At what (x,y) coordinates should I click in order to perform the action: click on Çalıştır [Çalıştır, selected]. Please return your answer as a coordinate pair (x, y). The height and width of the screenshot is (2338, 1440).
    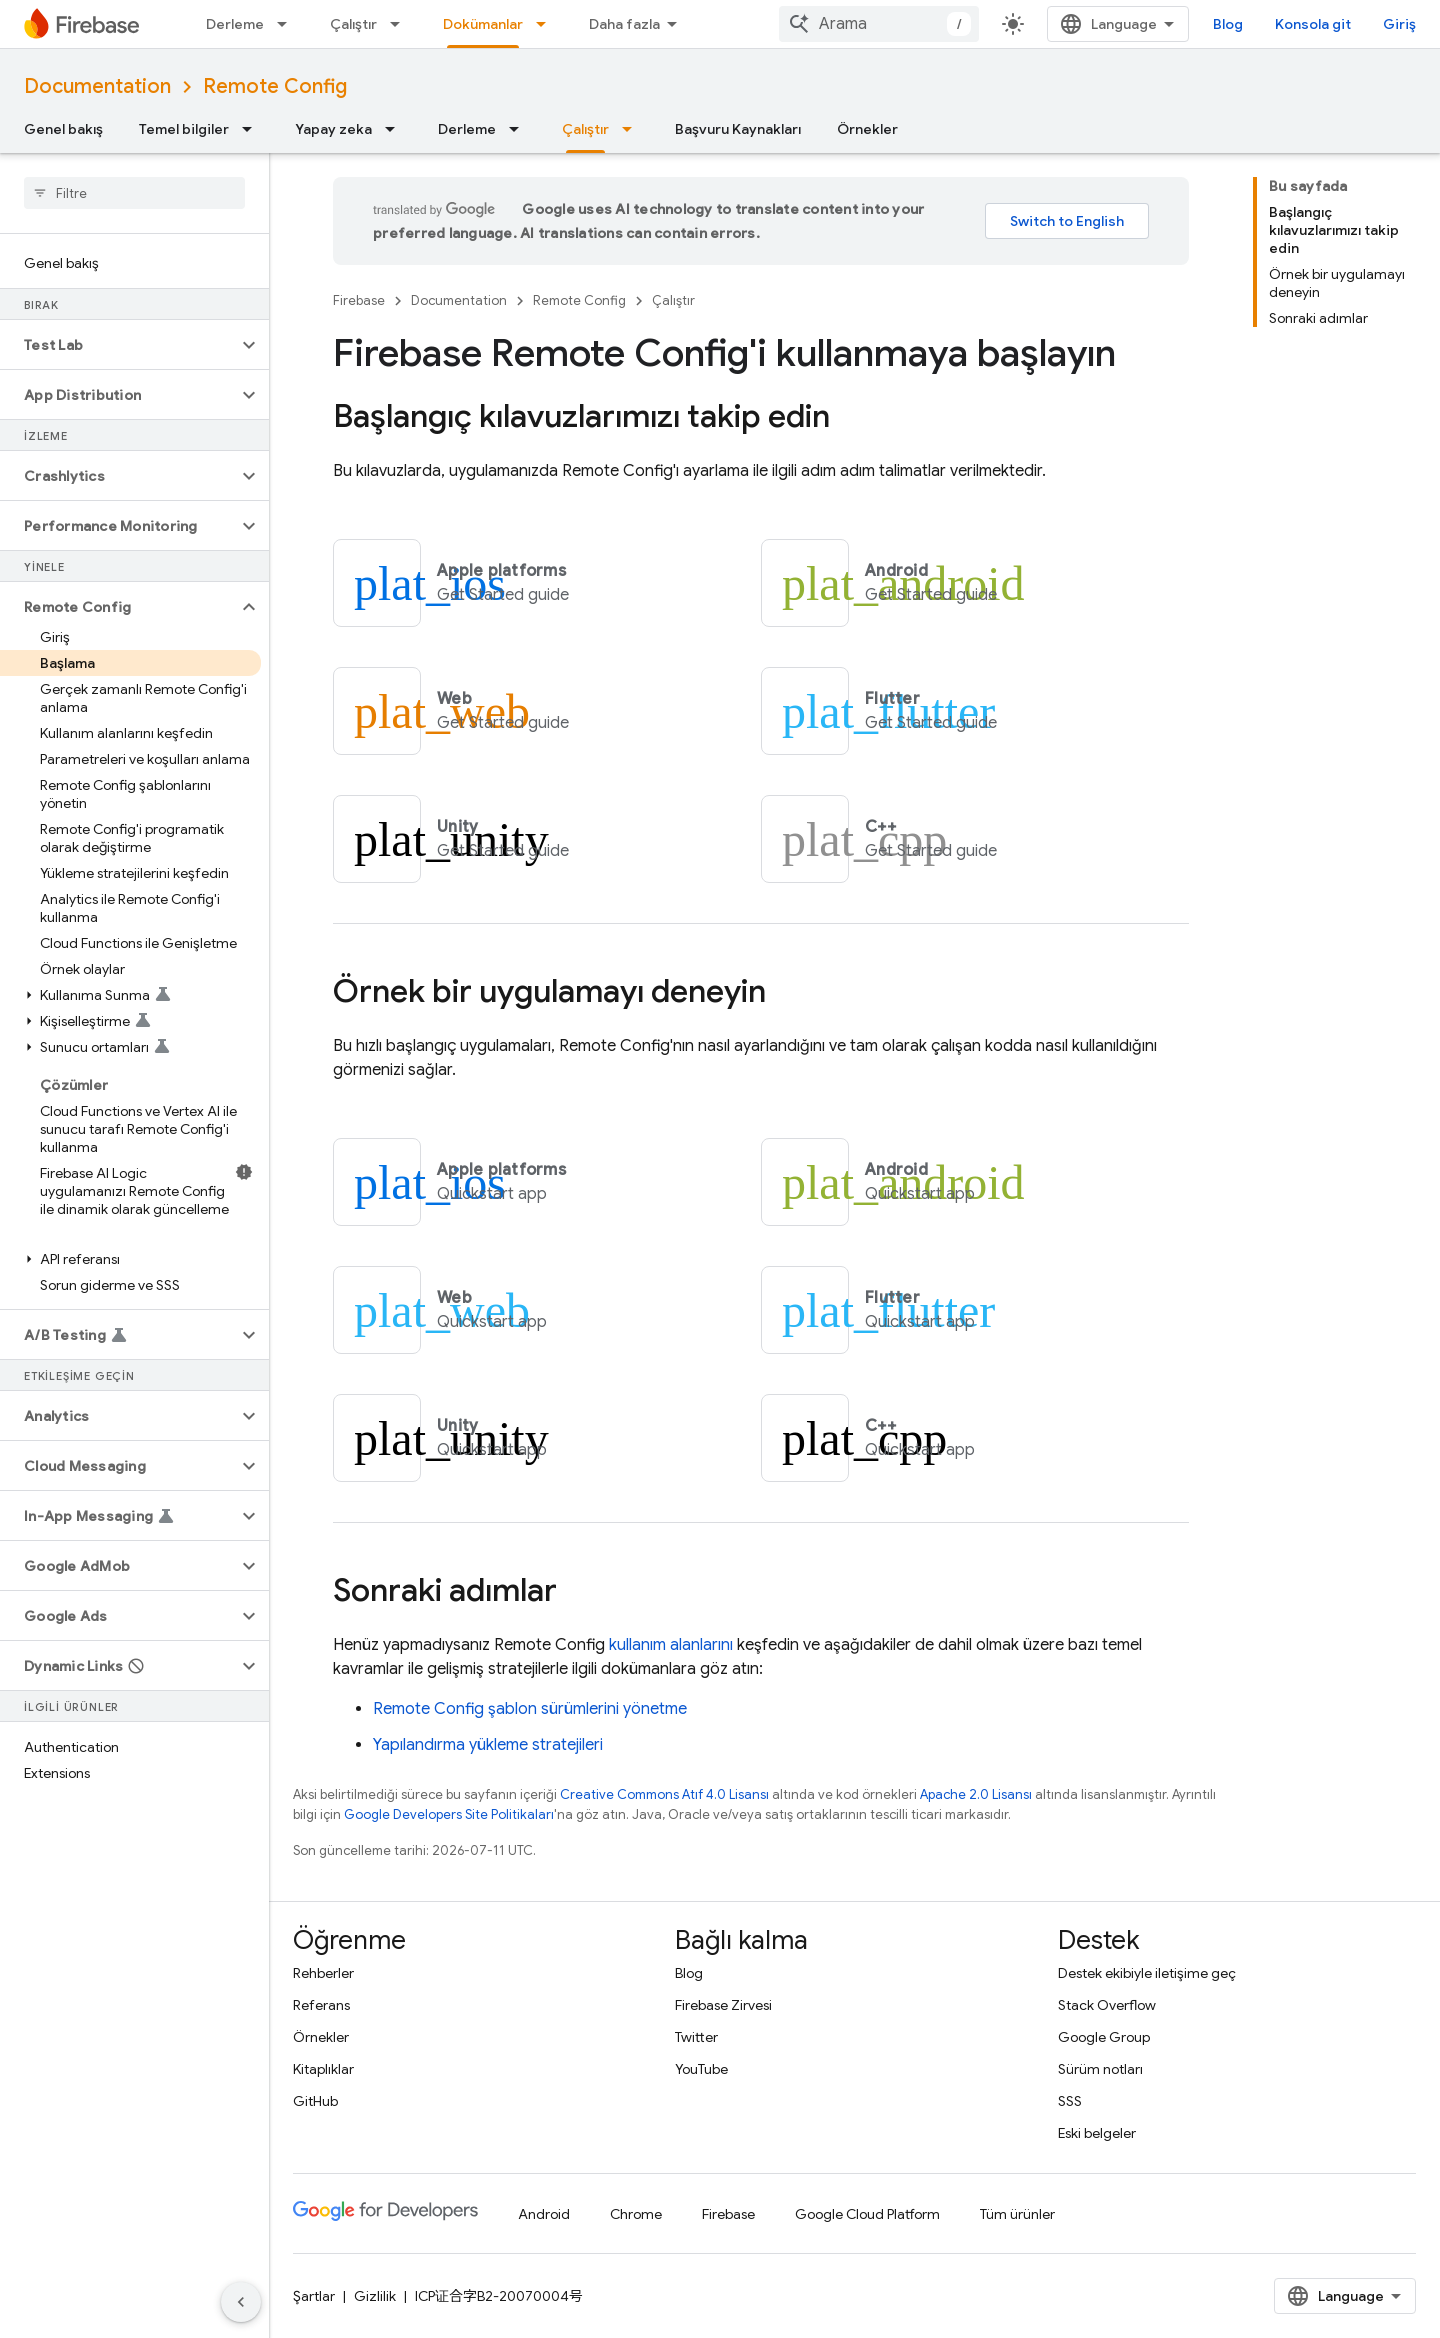
    Looking at the image, I should click on (585, 129).